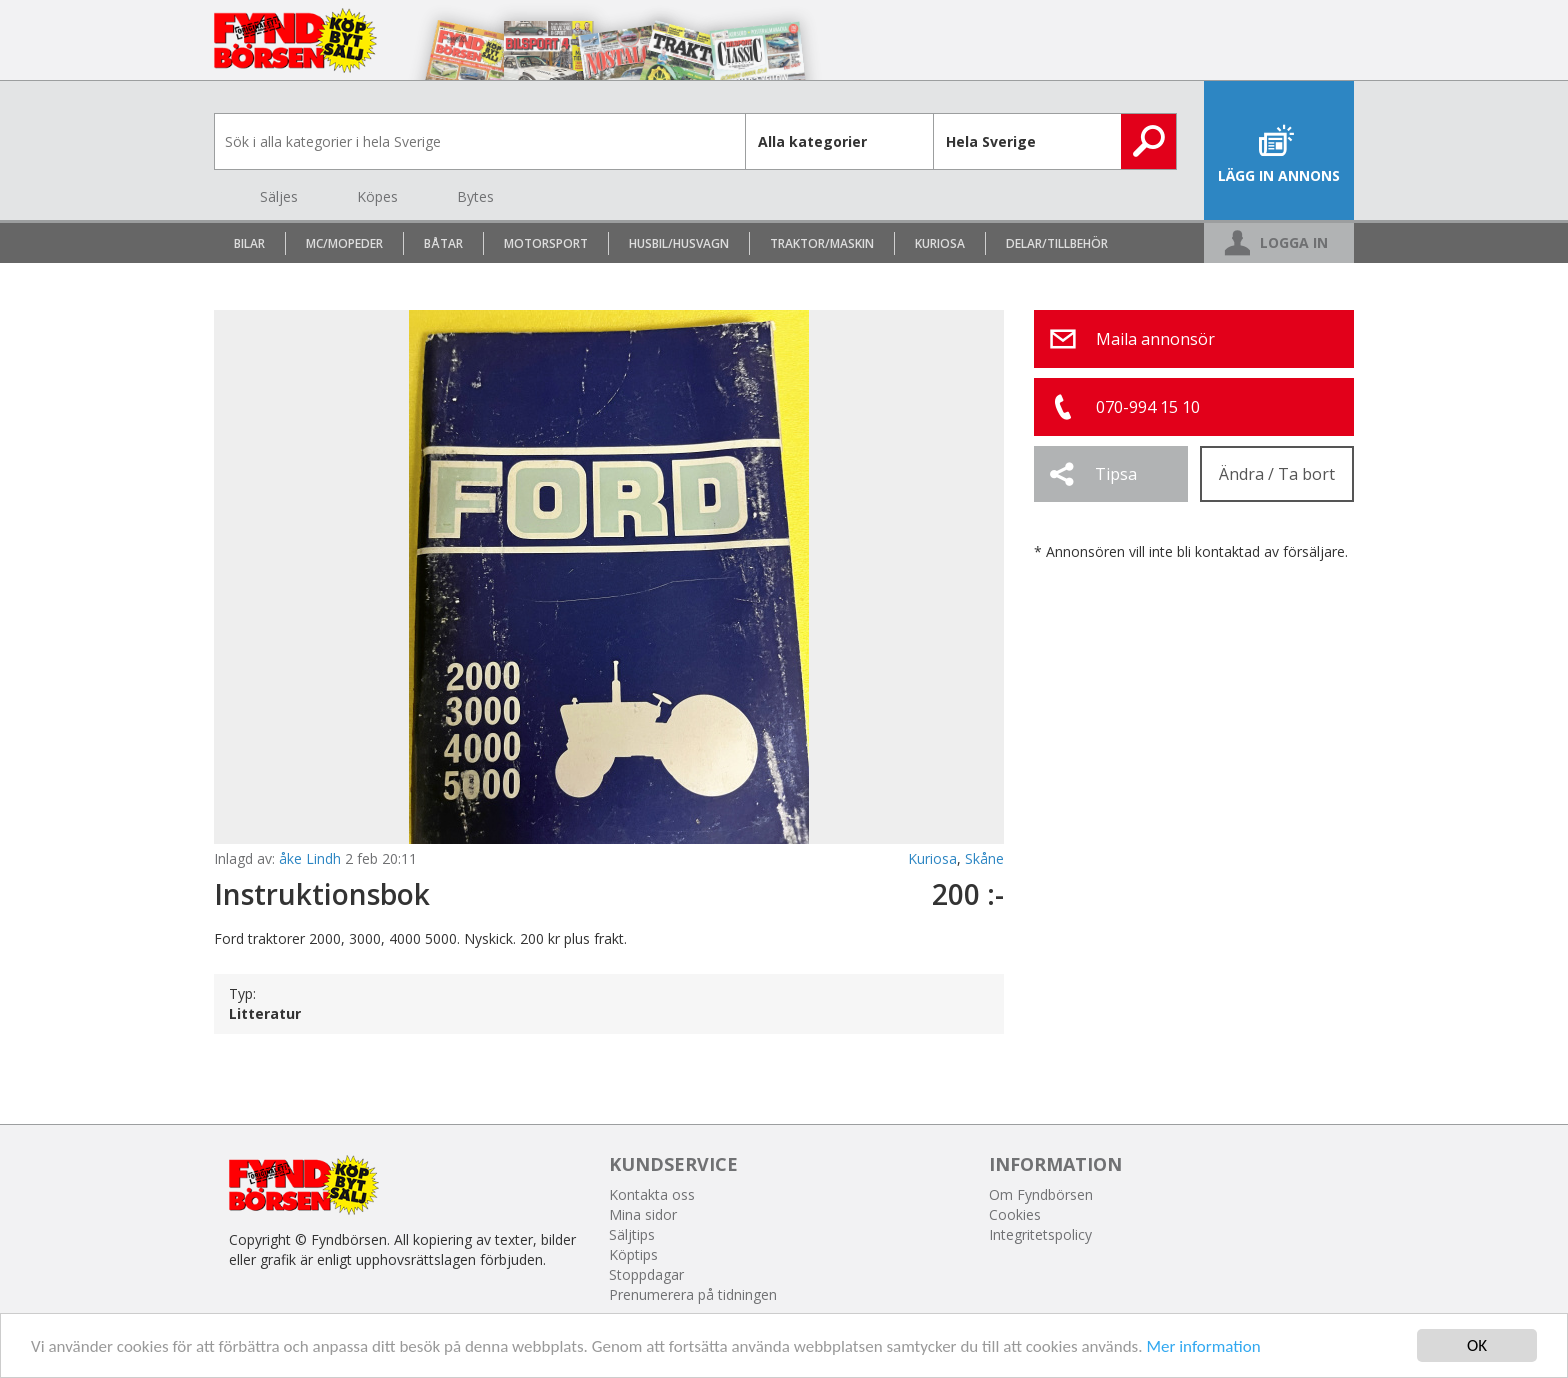  Describe the element at coordinates (643, 1214) in the screenshot. I see `Mina sidor` at that location.